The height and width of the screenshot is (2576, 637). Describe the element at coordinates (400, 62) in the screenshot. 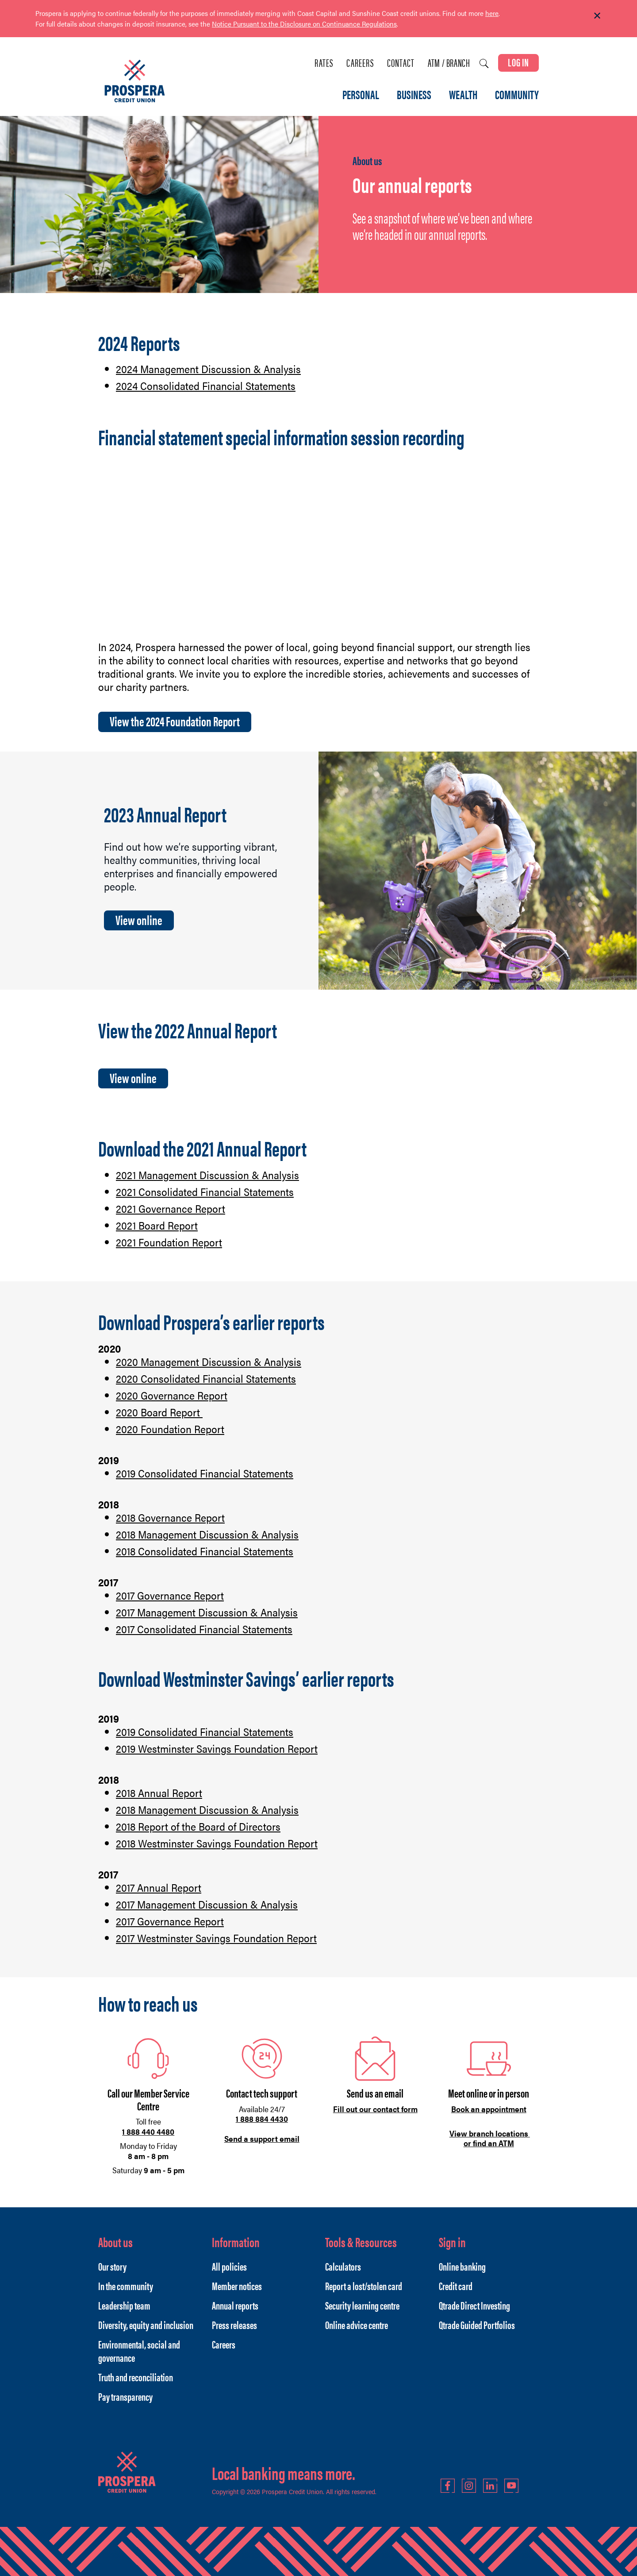

I see `Contact` at that location.